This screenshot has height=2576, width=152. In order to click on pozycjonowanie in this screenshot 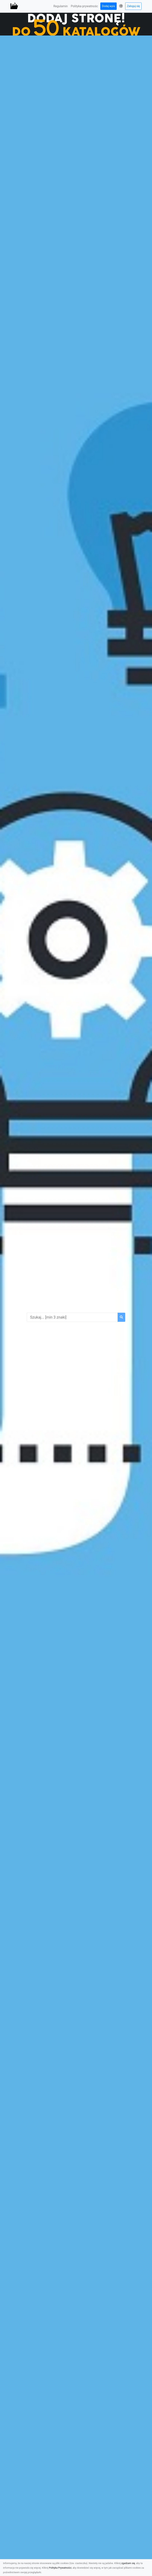, I will do `click(78, 1370)`.